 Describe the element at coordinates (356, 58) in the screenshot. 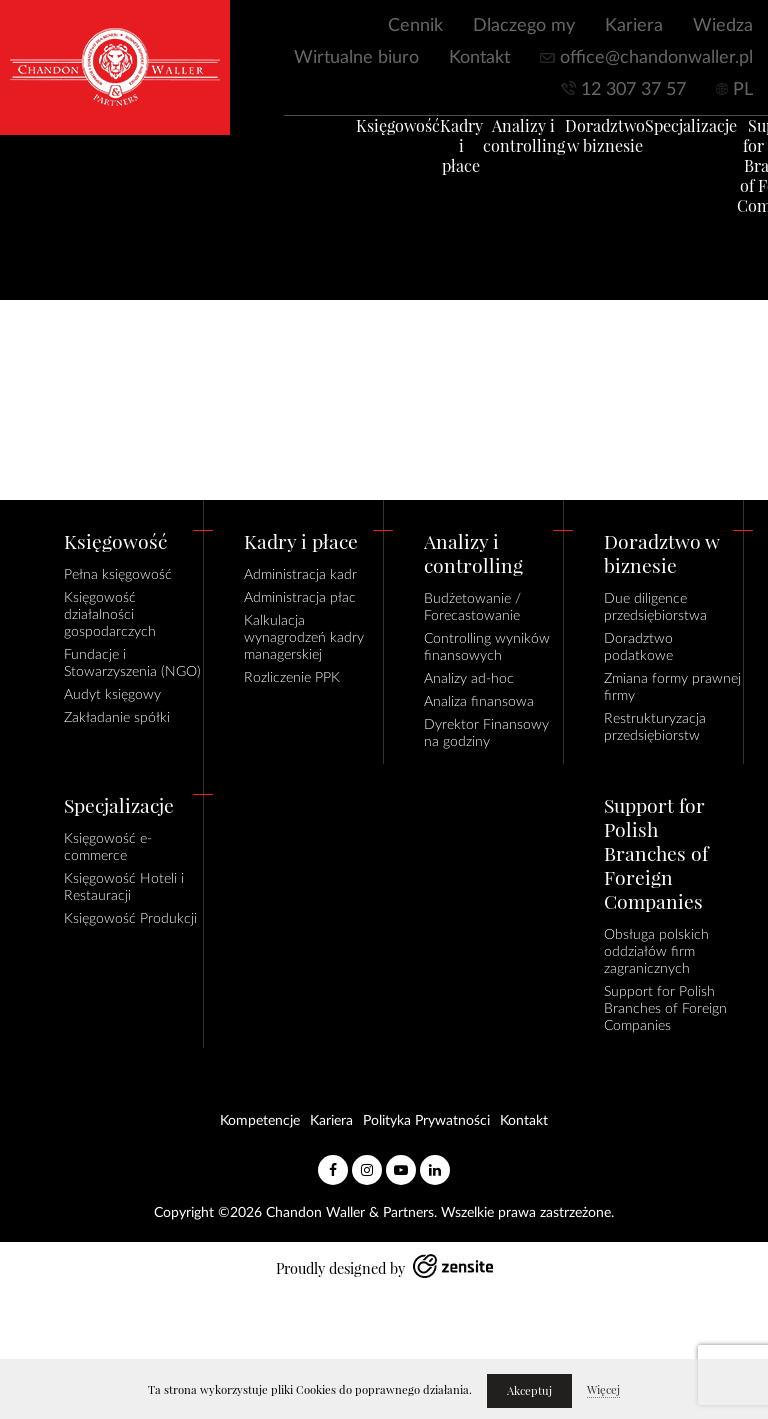

I see `Wirtualne biuro` at that location.